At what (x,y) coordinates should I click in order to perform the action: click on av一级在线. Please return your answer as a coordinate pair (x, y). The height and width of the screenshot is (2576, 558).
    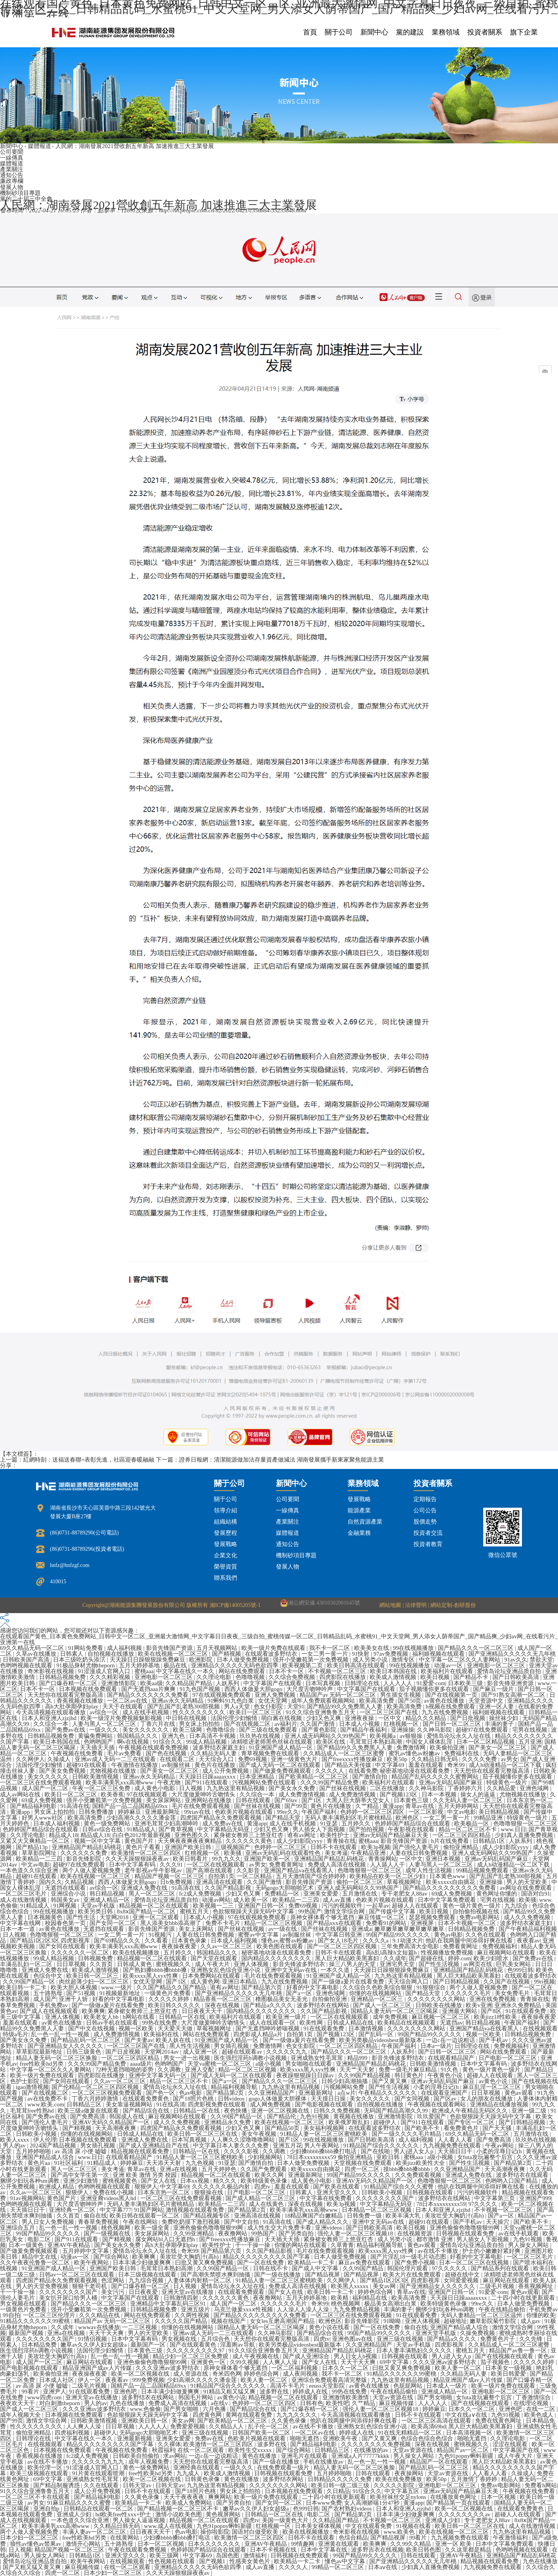
    Looking at the image, I should click on (283, 1929).